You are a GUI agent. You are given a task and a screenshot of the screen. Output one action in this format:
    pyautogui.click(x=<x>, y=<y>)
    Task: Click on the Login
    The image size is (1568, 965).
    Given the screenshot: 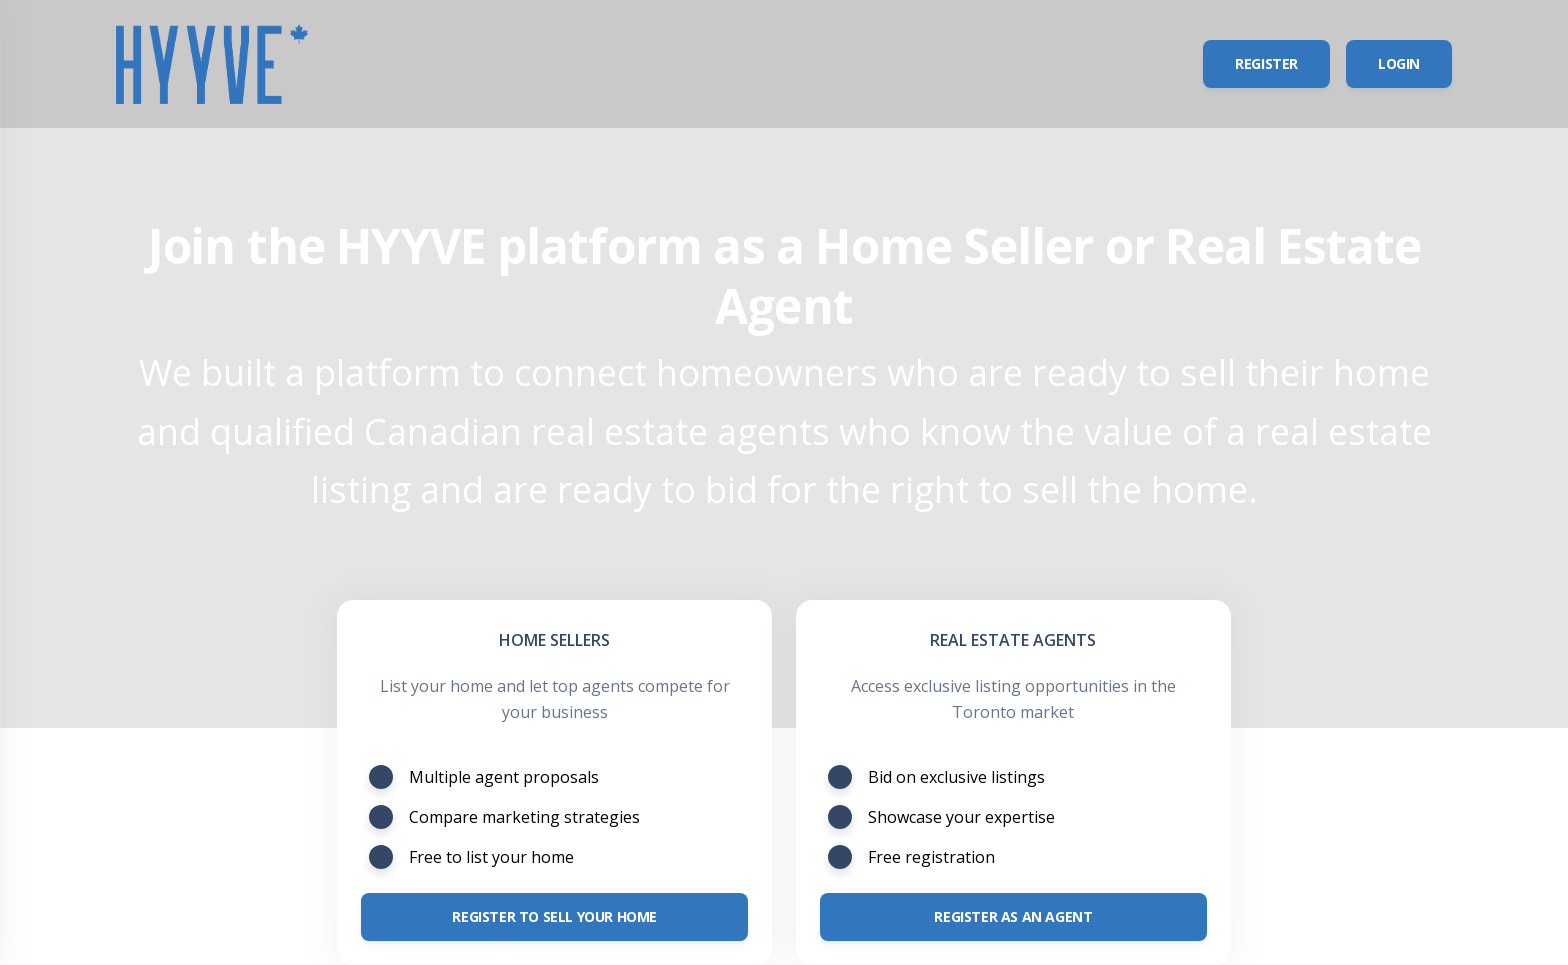 What is the action you would take?
    pyautogui.click(x=1399, y=63)
    